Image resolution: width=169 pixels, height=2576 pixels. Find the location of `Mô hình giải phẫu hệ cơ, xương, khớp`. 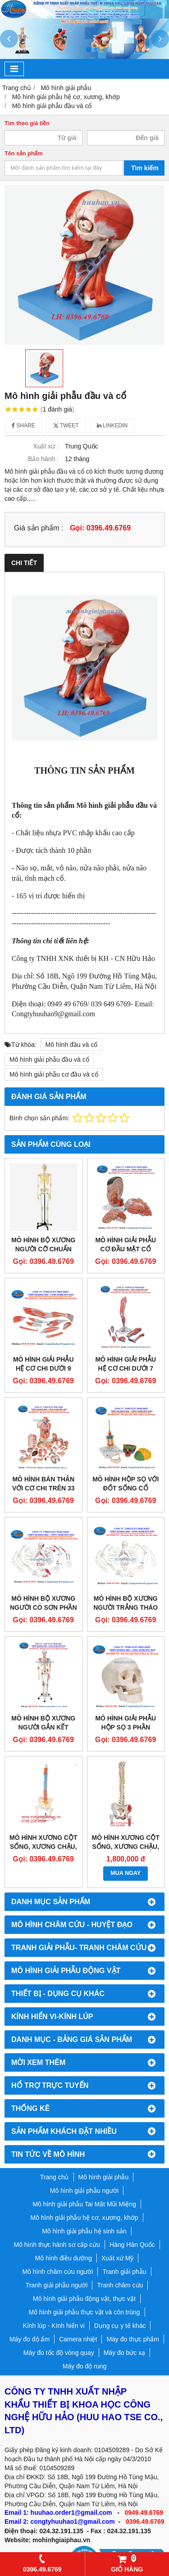

Mô hình giải phẫu hệ cơ, xương, khớp is located at coordinates (84, 2217).